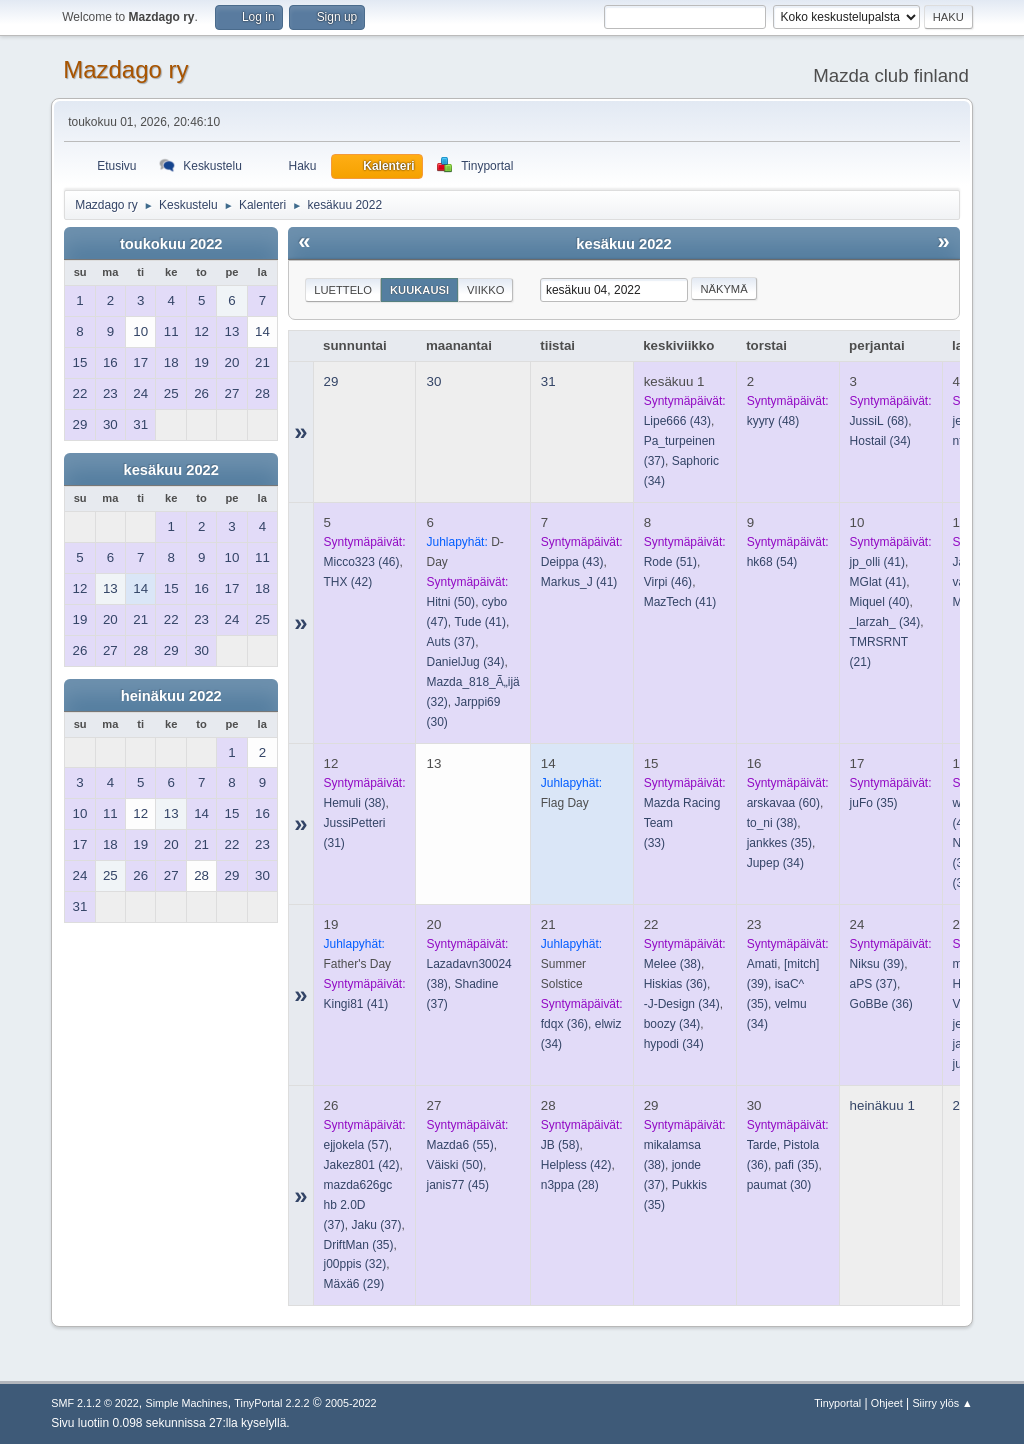 The image size is (1024, 1444). Describe the element at coordinates (457, 1185) in the screenshot. I see `(45)` at that location.